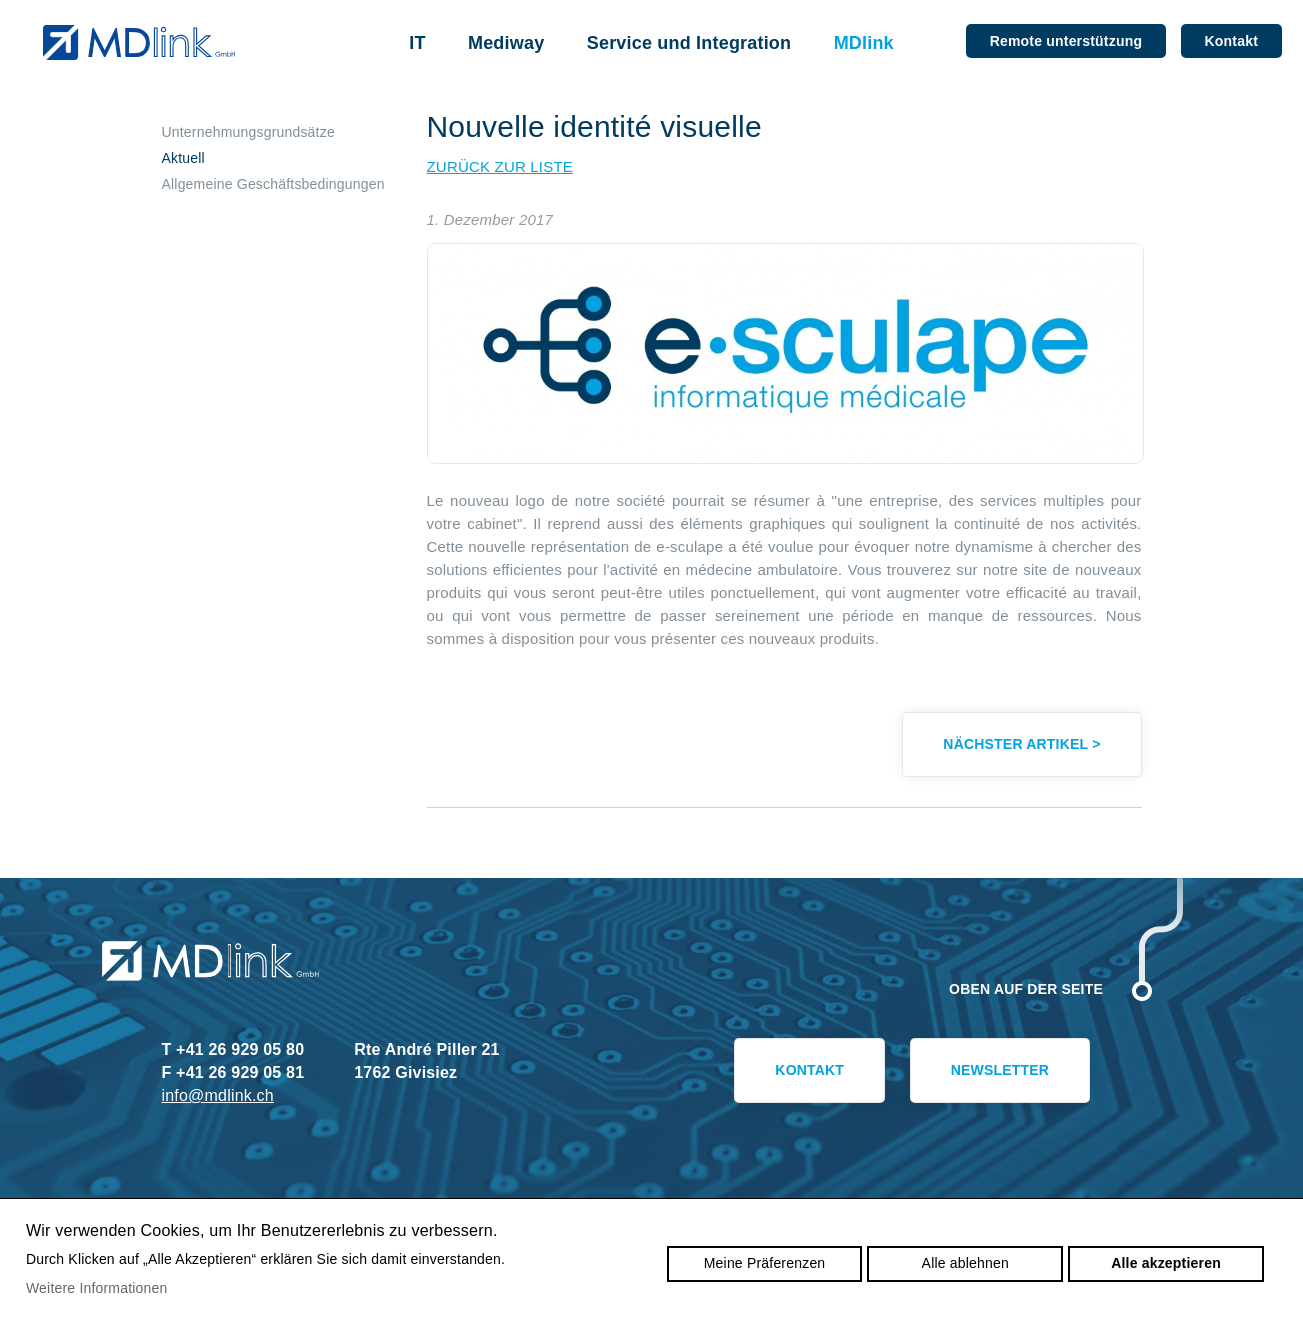  Describe the element at coordinates (765, 1263) in the screenshot. I see `Meine Präferenzen` at that location.